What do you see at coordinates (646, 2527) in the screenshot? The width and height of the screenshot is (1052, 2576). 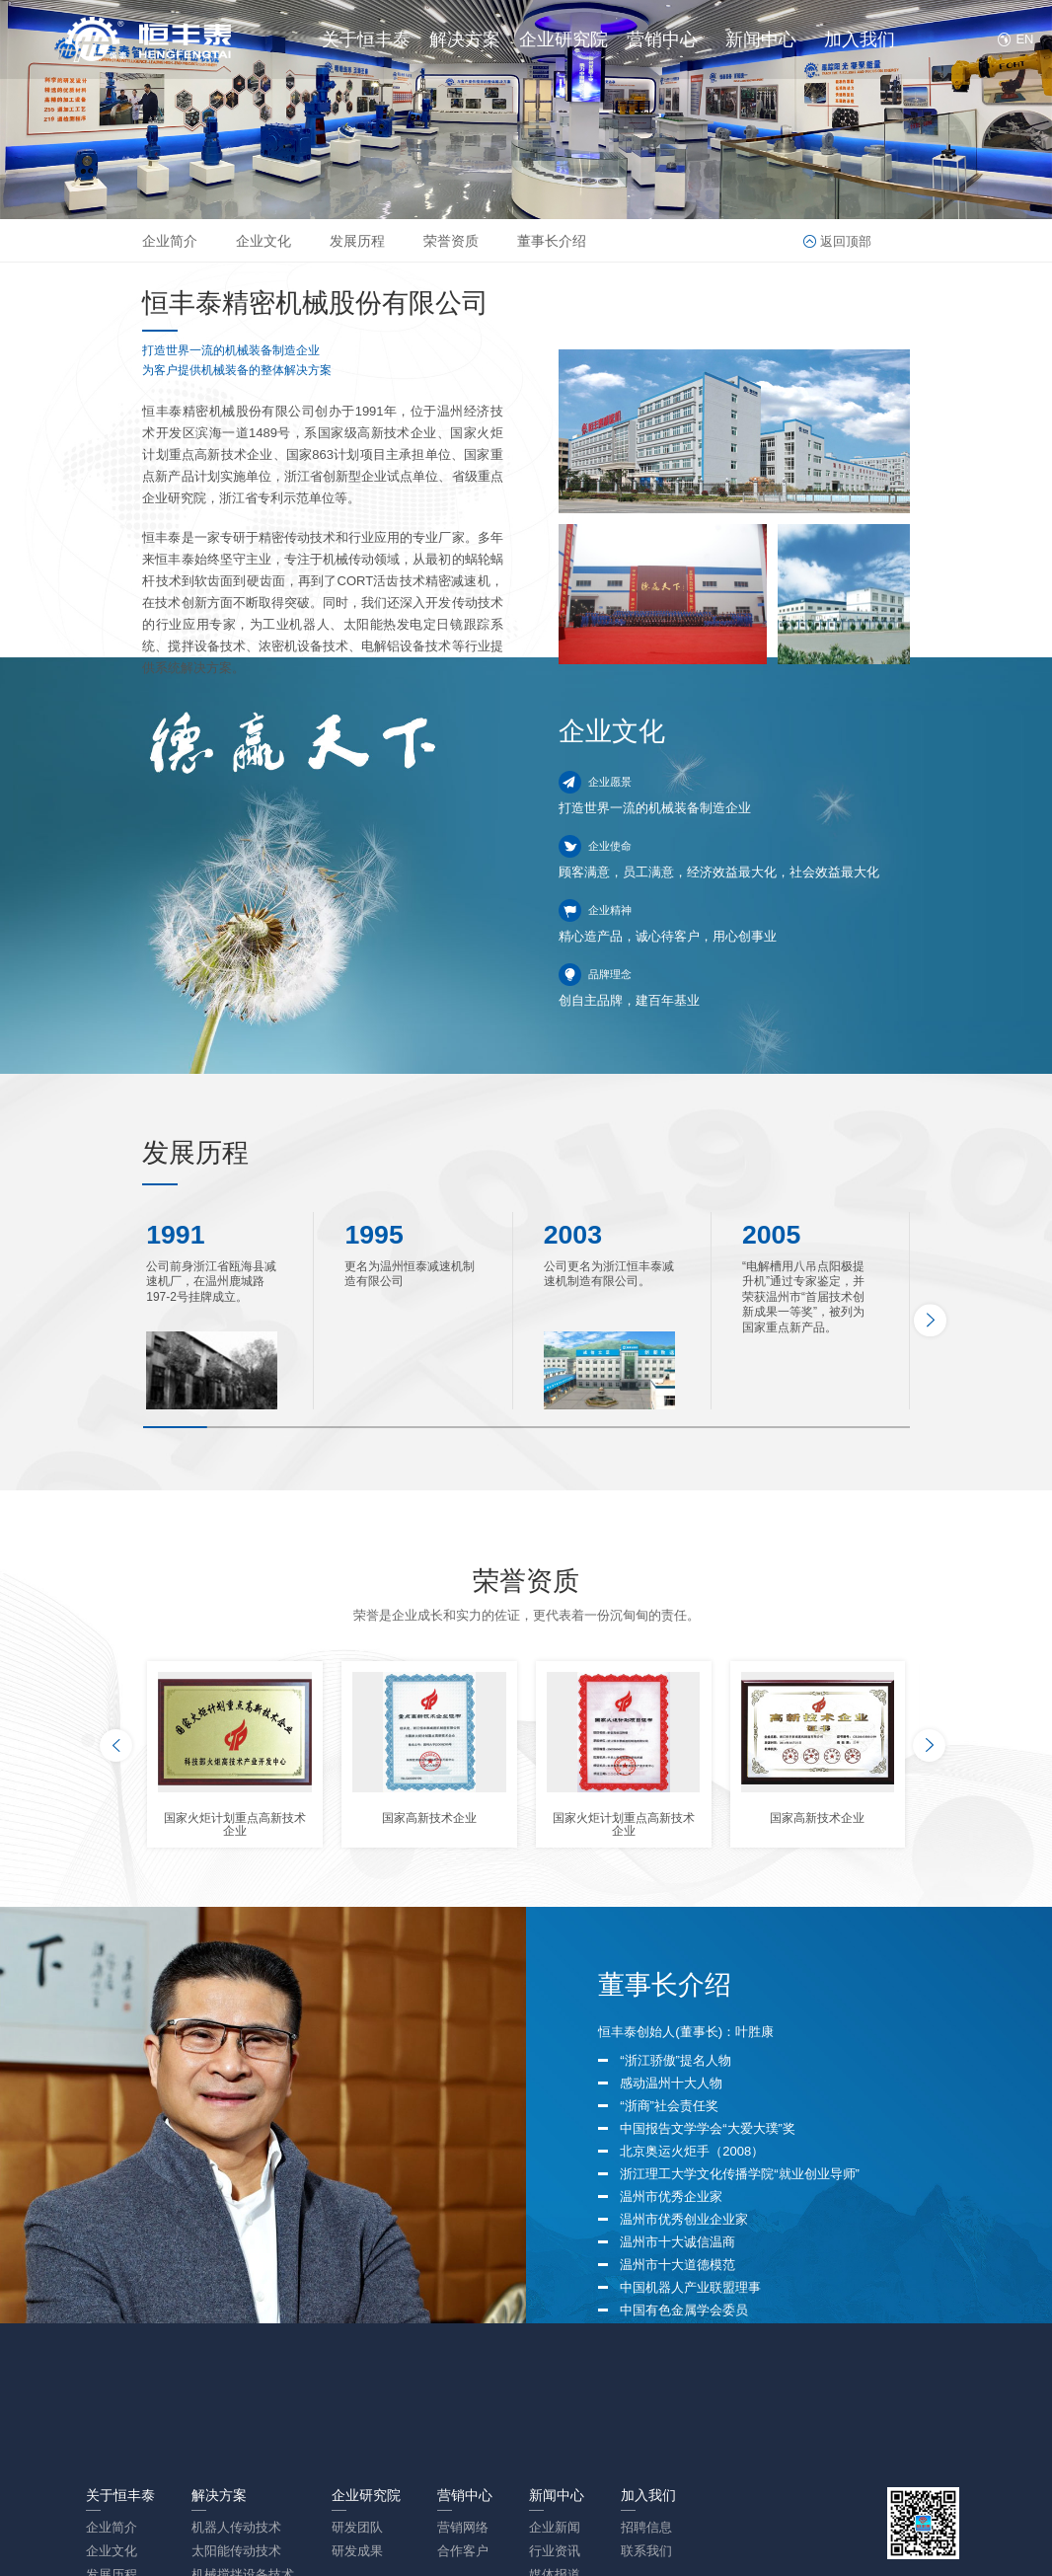 I see `招聘信息` at bounding box center [646, 2527].